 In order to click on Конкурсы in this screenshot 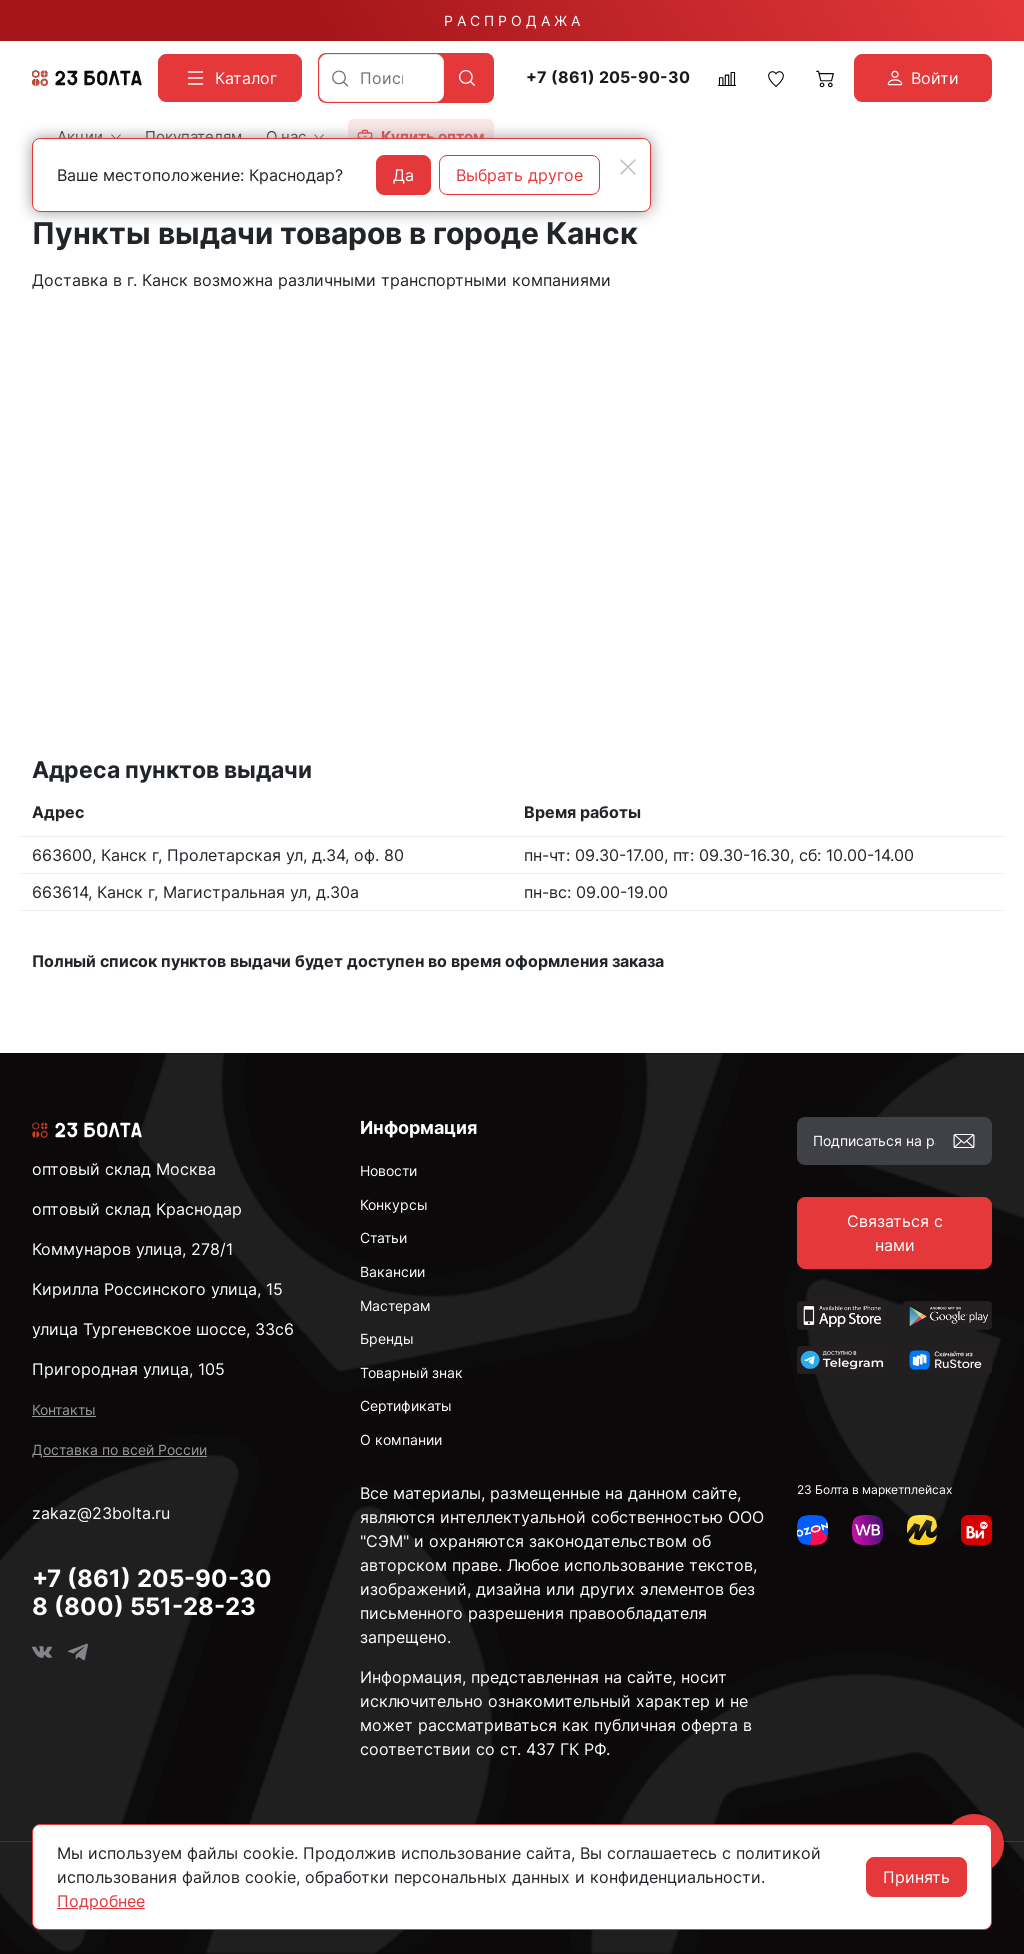, I will do `click(394, 1204)`.